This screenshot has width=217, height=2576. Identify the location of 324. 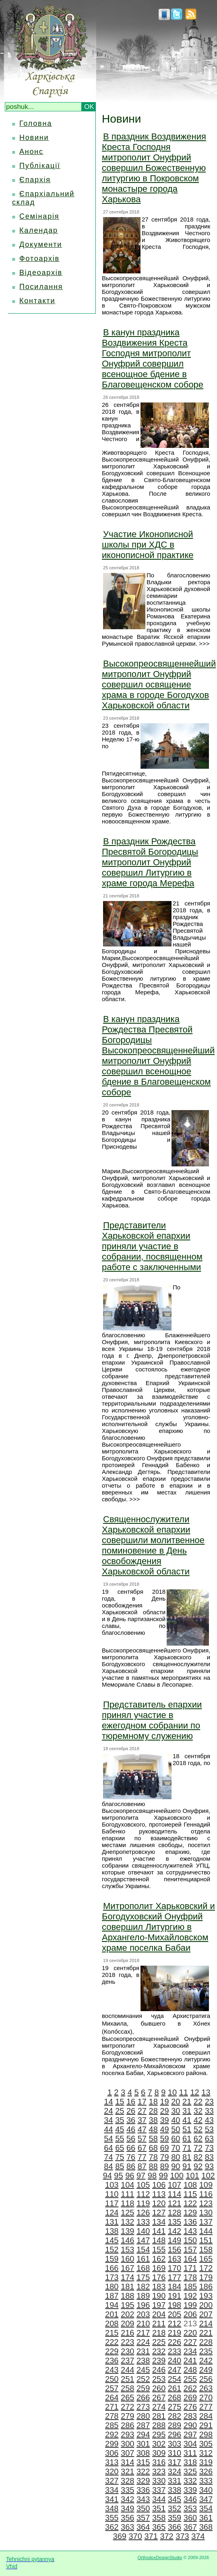
(174, 2471).